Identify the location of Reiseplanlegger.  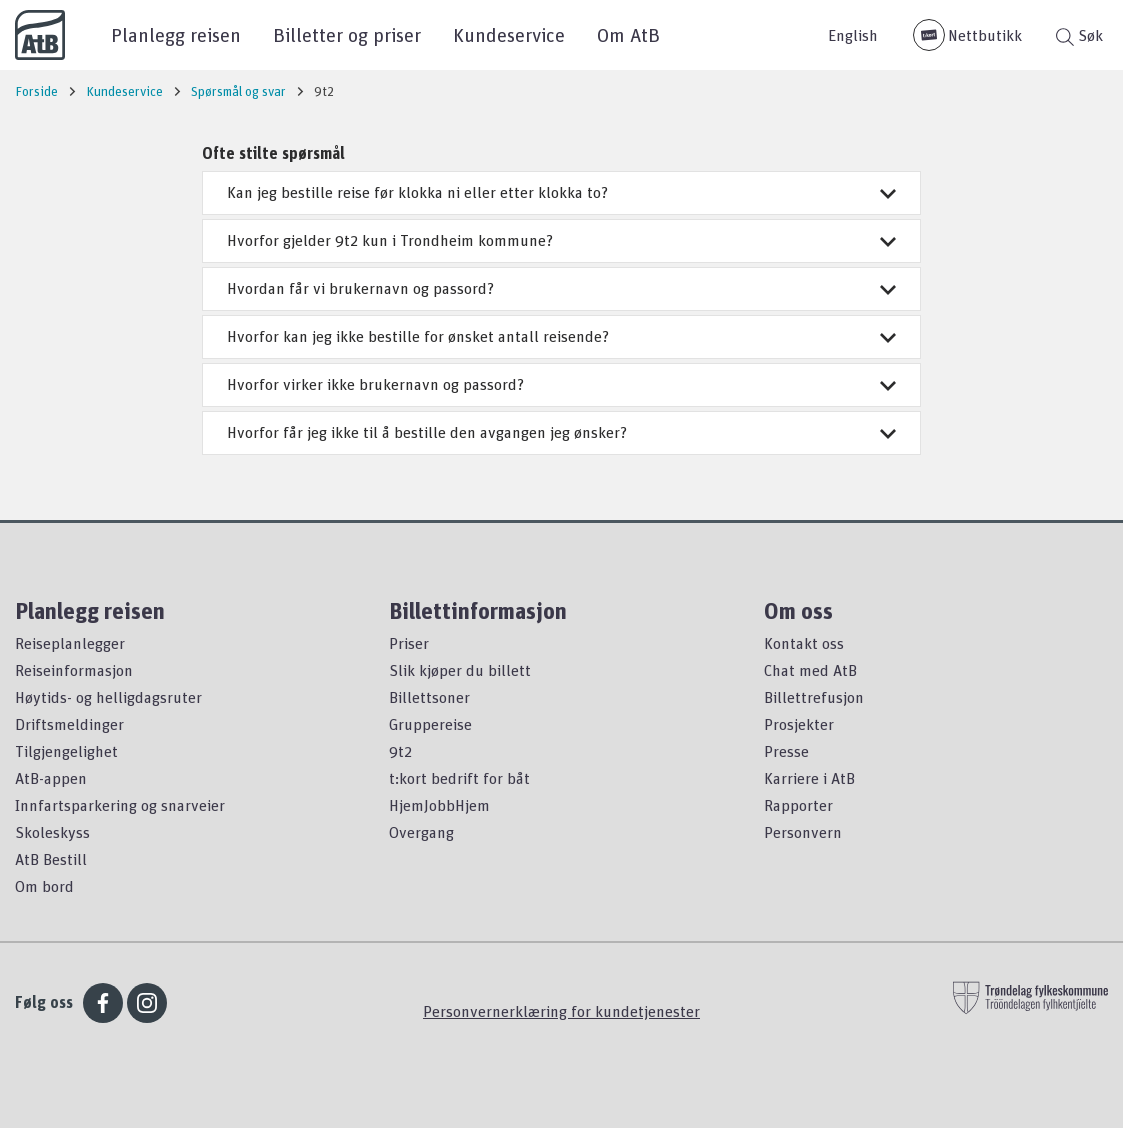
(70, 643).